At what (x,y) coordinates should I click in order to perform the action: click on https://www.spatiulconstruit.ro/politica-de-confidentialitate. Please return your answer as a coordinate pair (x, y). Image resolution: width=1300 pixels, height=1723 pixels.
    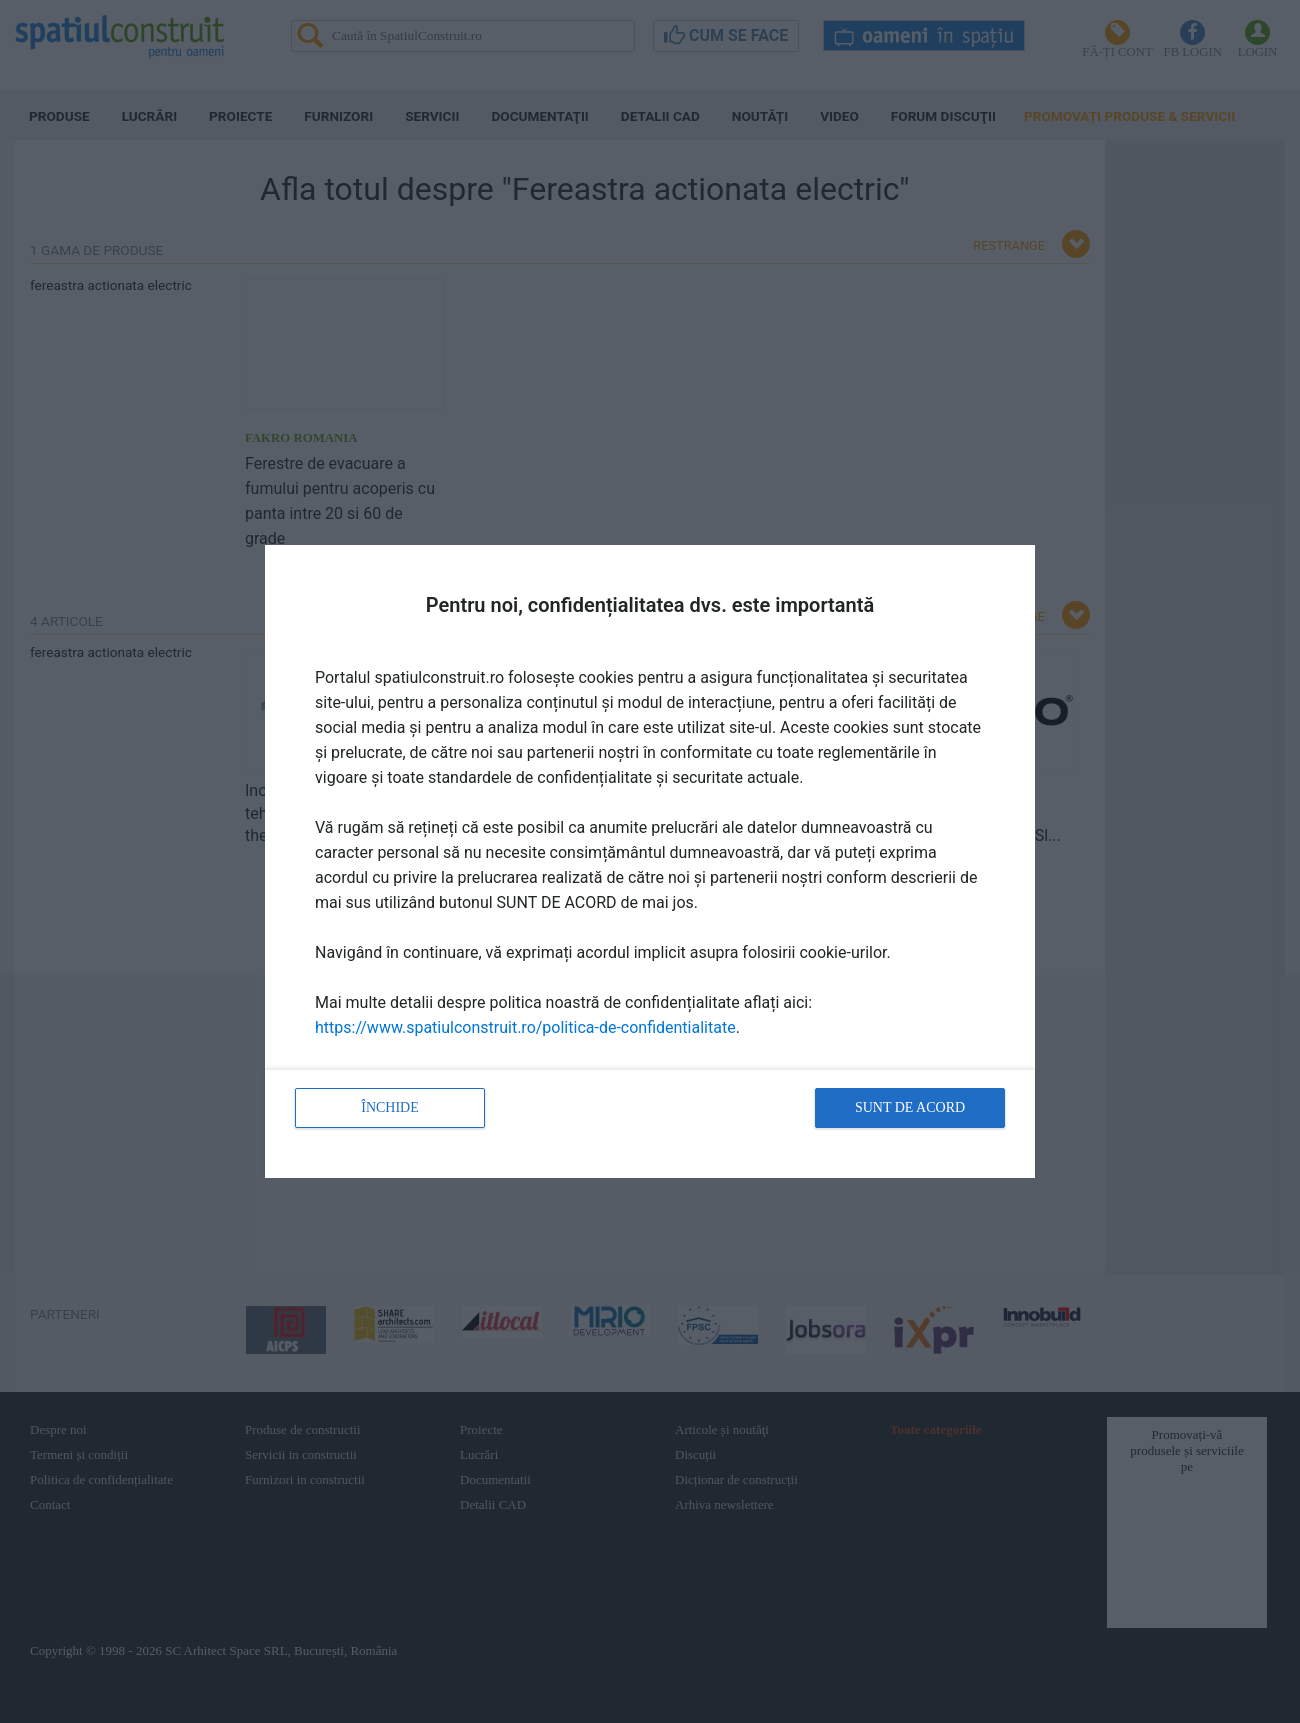
    Looking at the image, I should click on (525, 1027).